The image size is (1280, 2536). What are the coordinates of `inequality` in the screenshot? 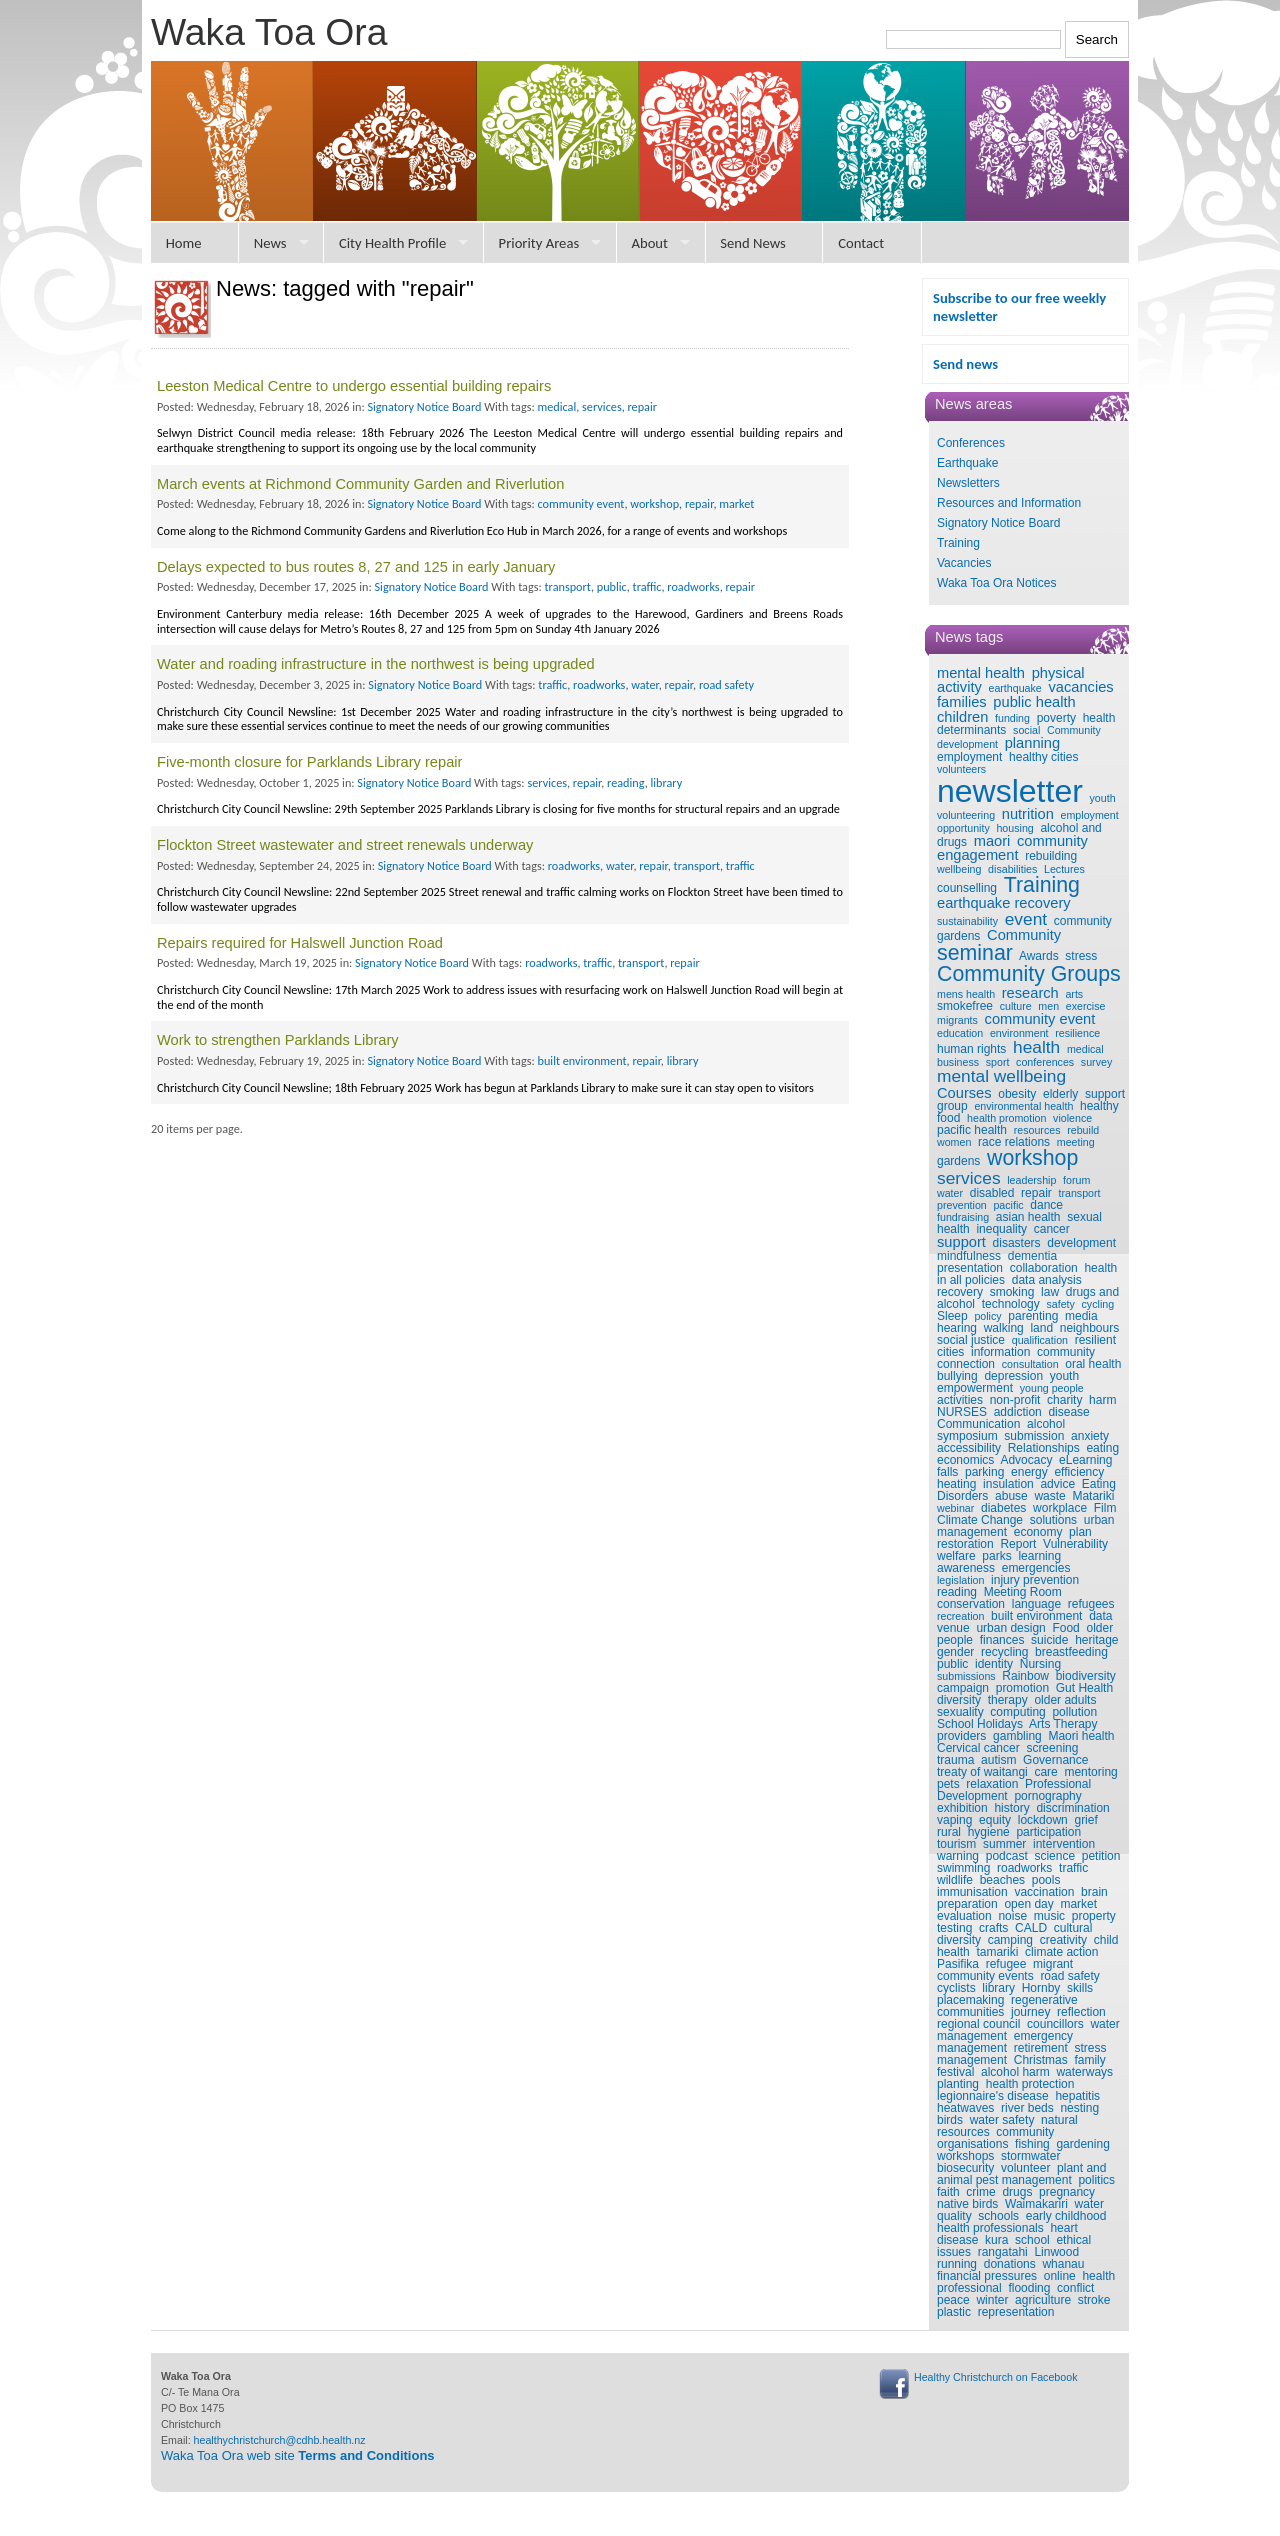 It's located at (1001, 1229).